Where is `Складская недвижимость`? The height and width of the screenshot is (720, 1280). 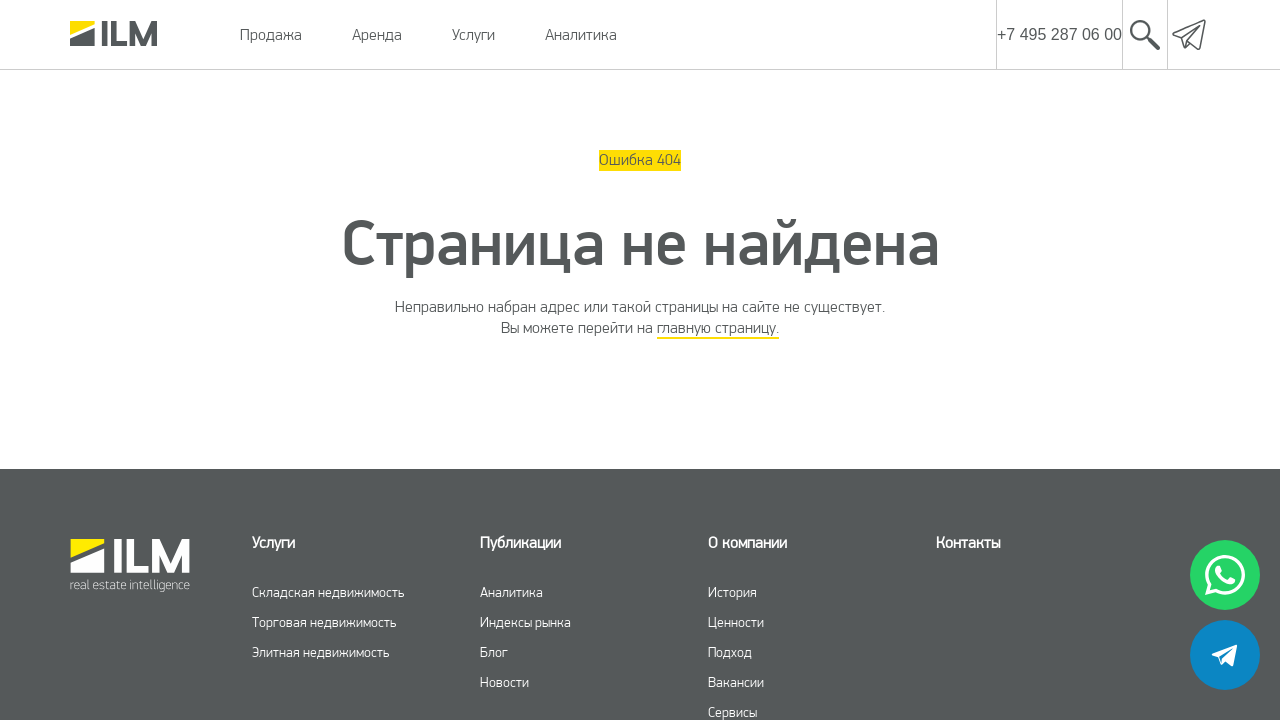
Складская недвижимость is located at coordinates (328, 592).